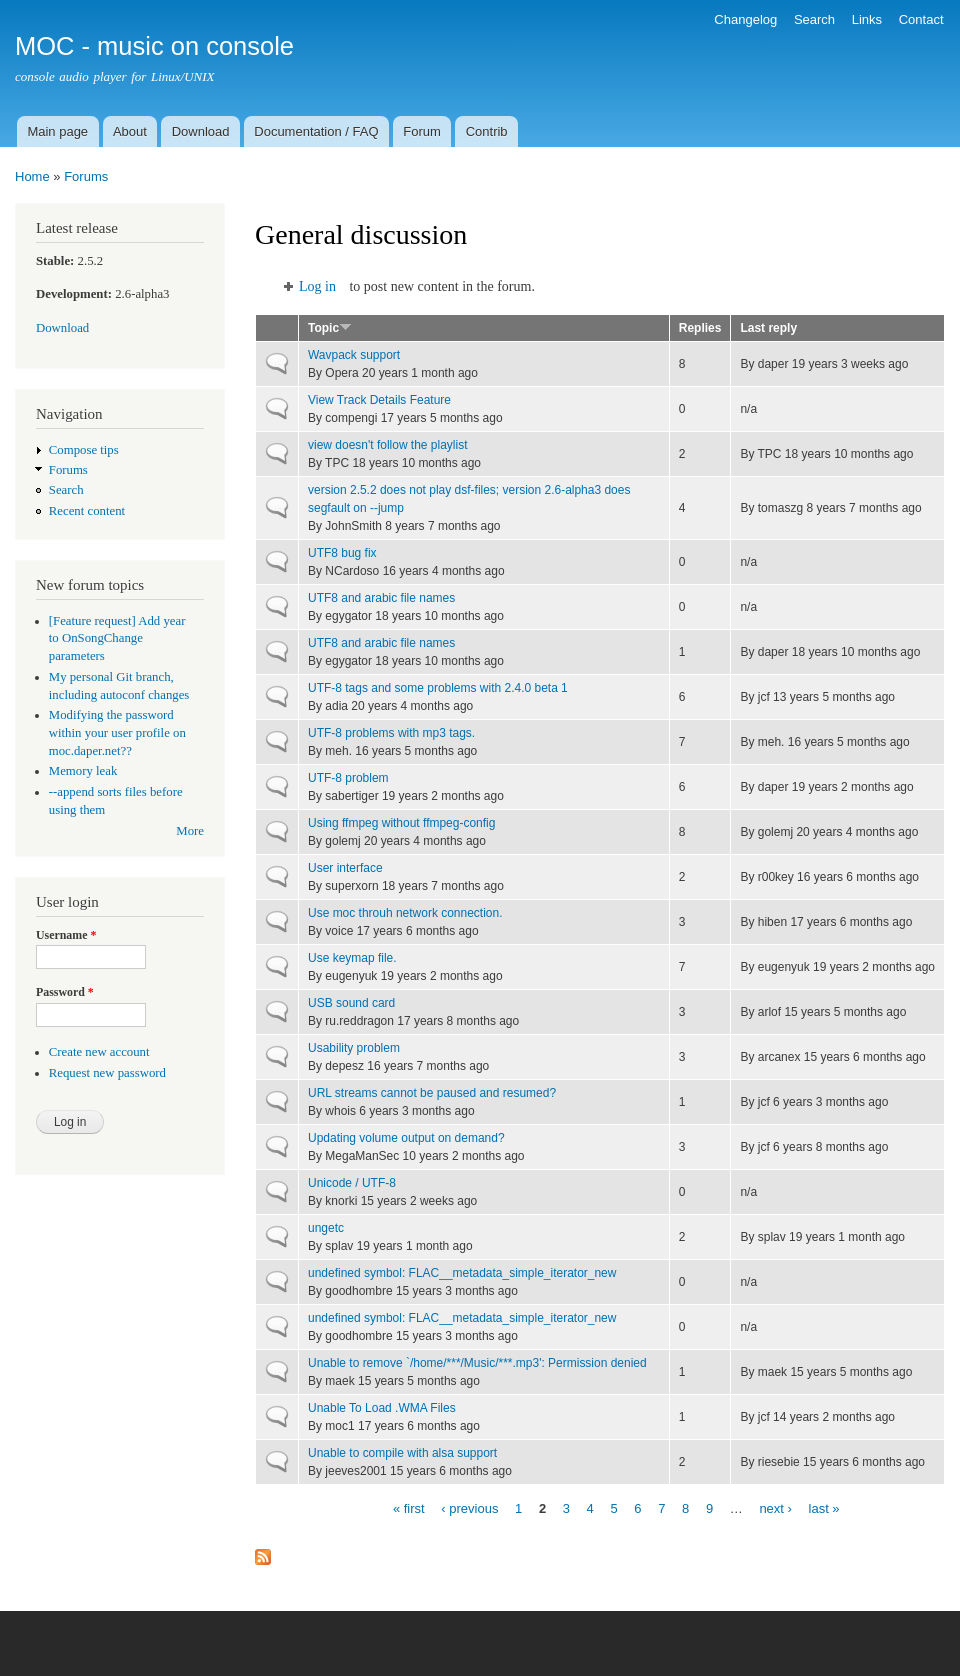  I want to click on Use keymap file., so click(352, 958).